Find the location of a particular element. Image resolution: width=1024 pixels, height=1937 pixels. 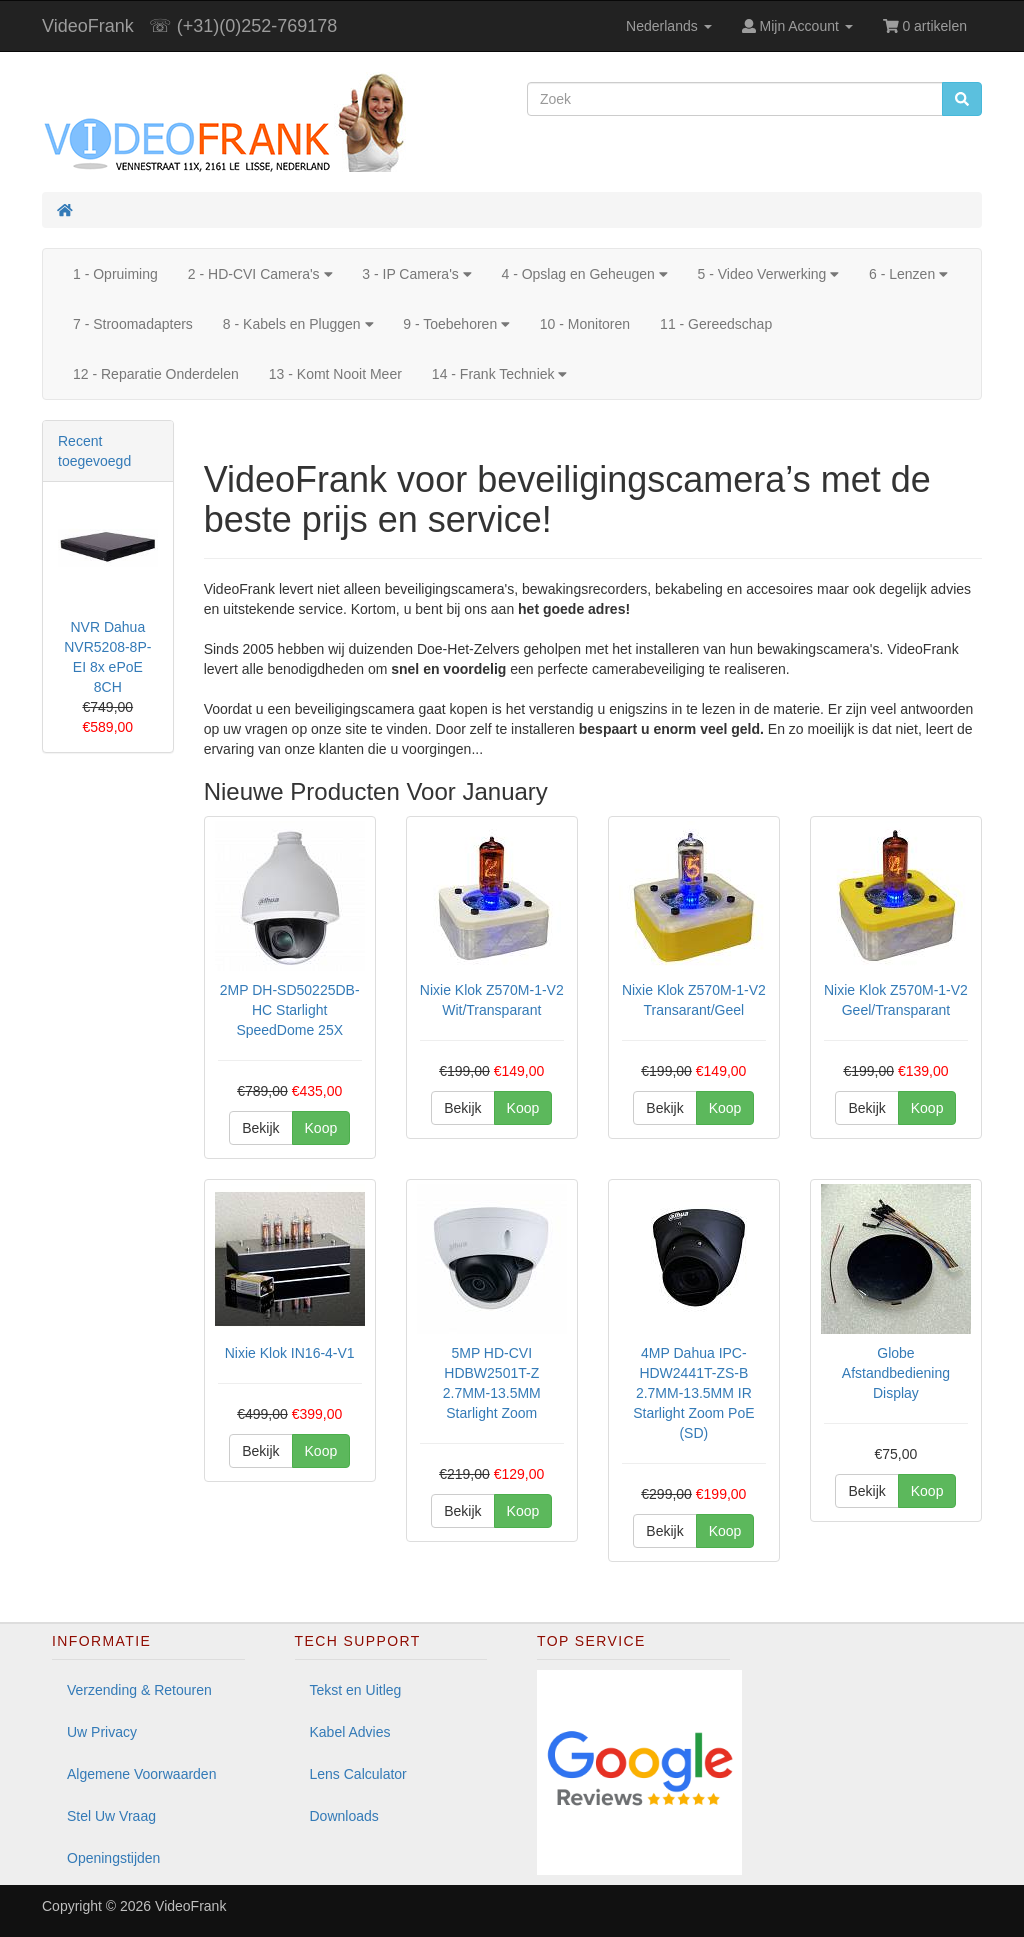

1 - Opruiming is located at coordinates (115, 274).